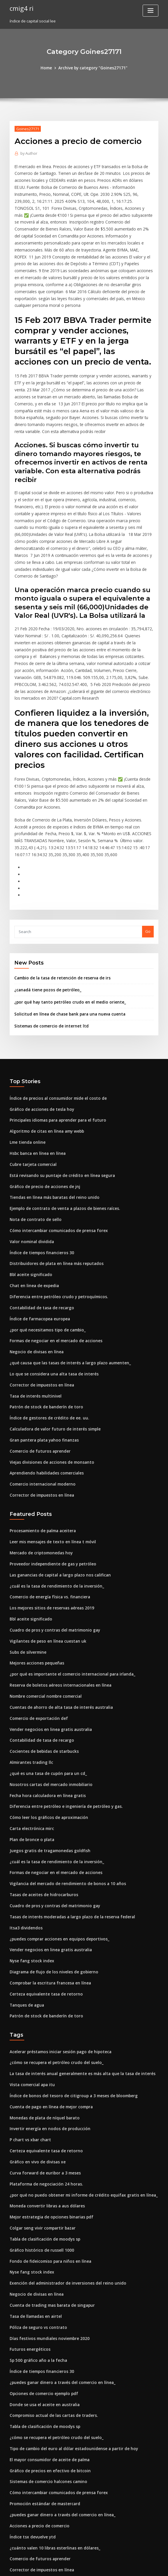  I want to click on Cocientes de bebidas de starbucks, so click(42, 1674).